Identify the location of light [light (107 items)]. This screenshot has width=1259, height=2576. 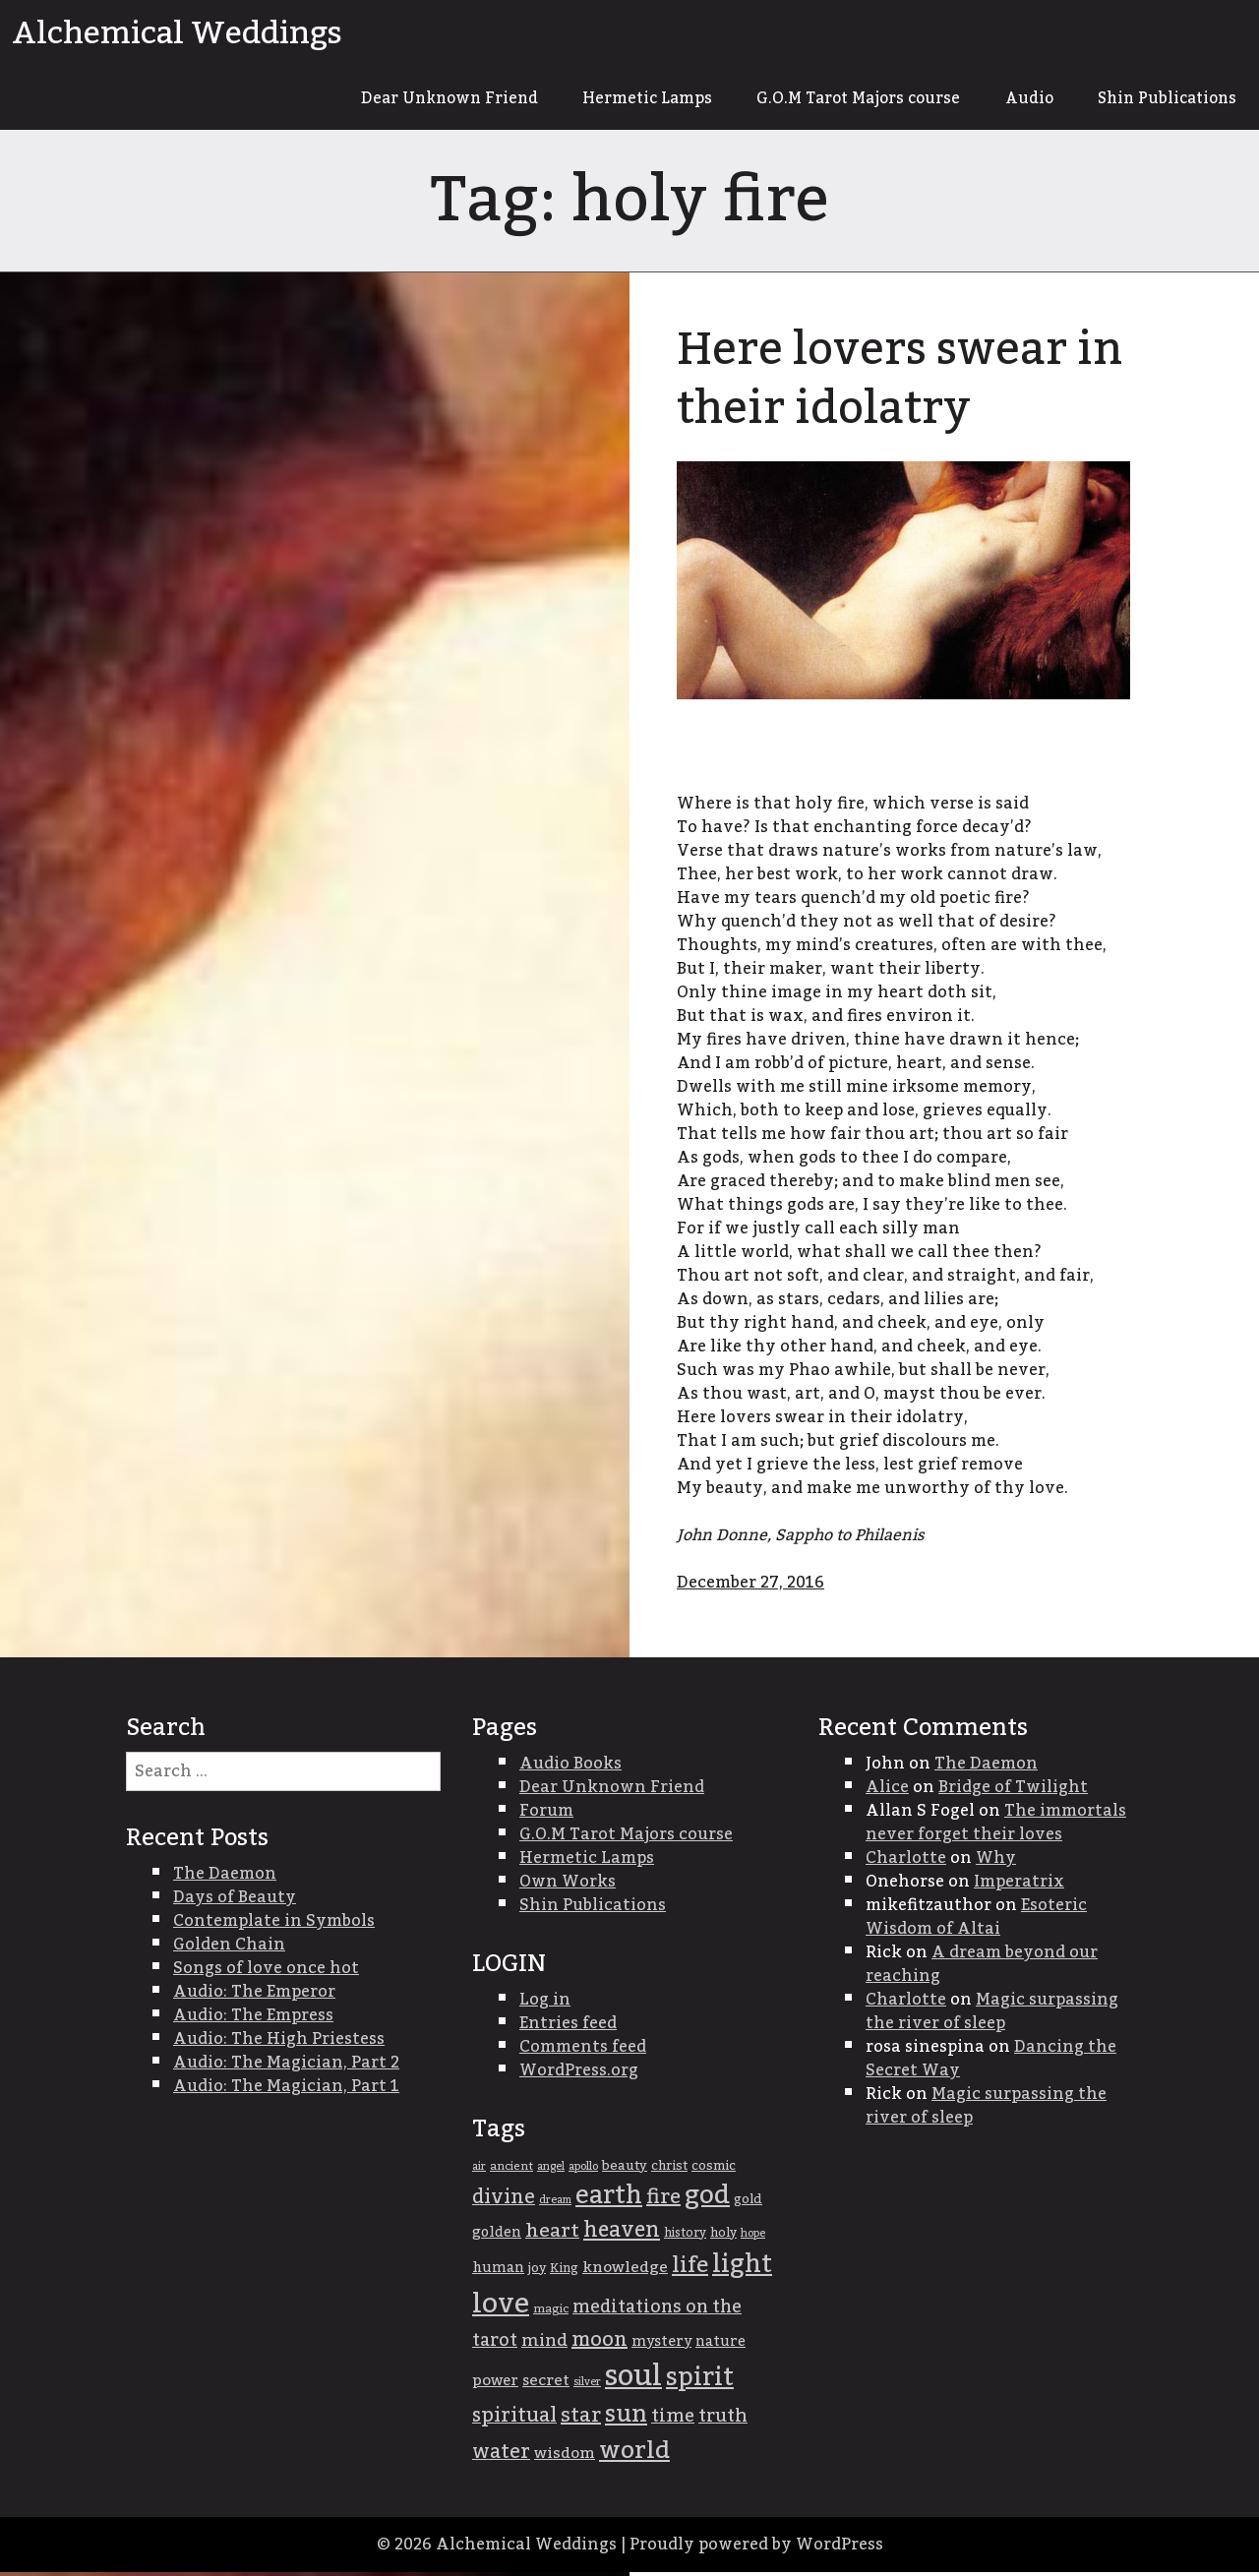
(742, 2269).